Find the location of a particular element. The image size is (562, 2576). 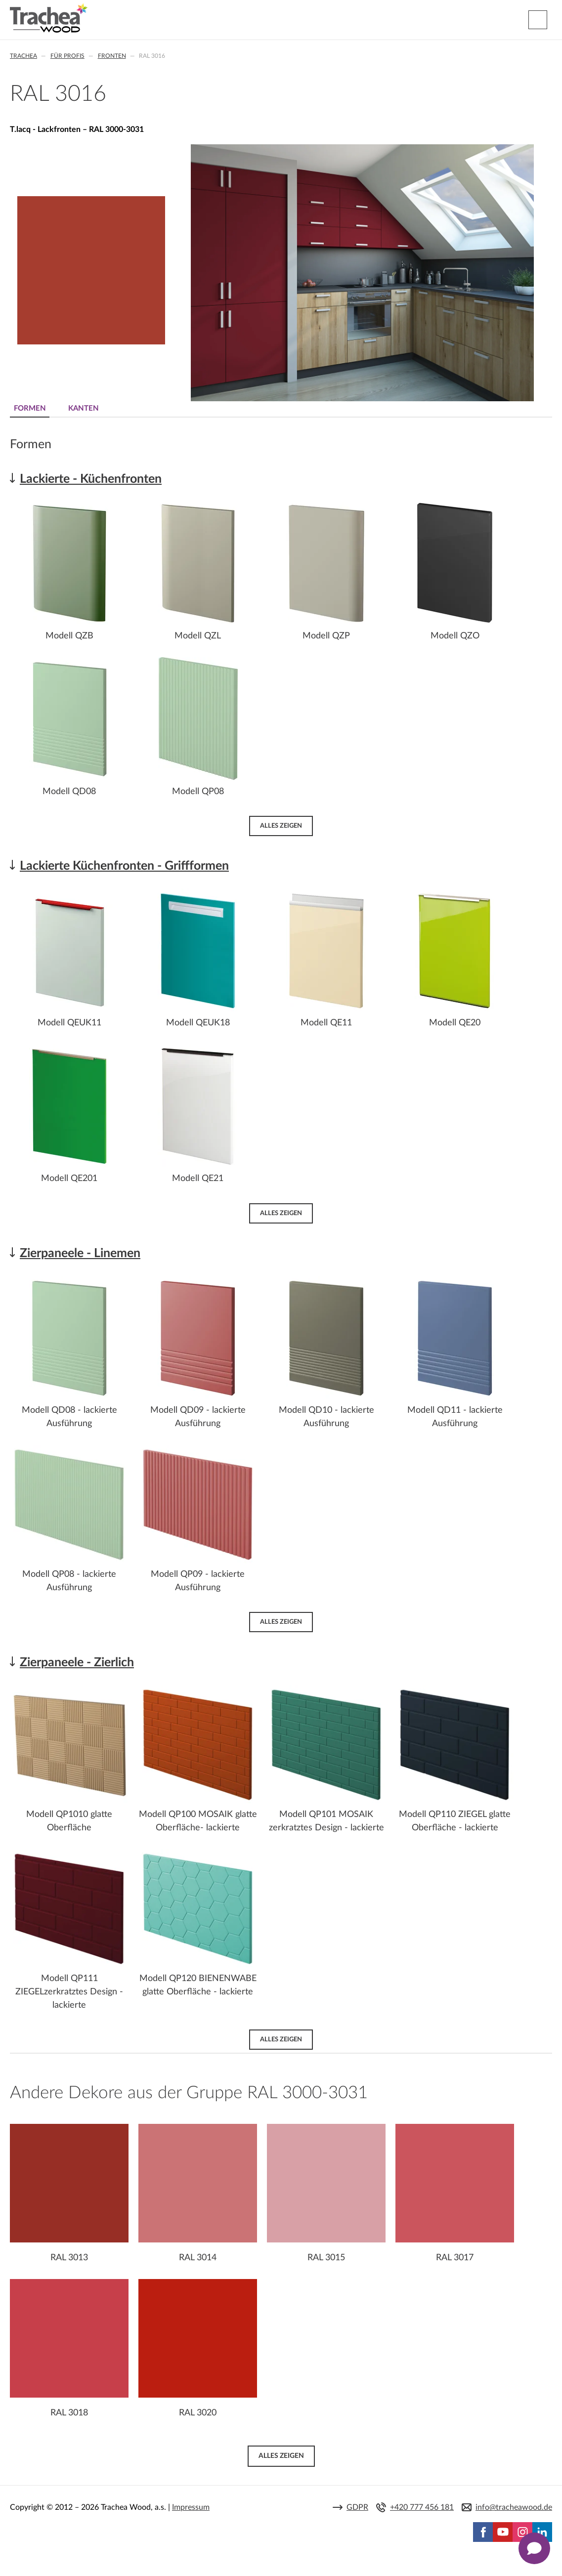

Kanten is located at coordinates (83, 408).